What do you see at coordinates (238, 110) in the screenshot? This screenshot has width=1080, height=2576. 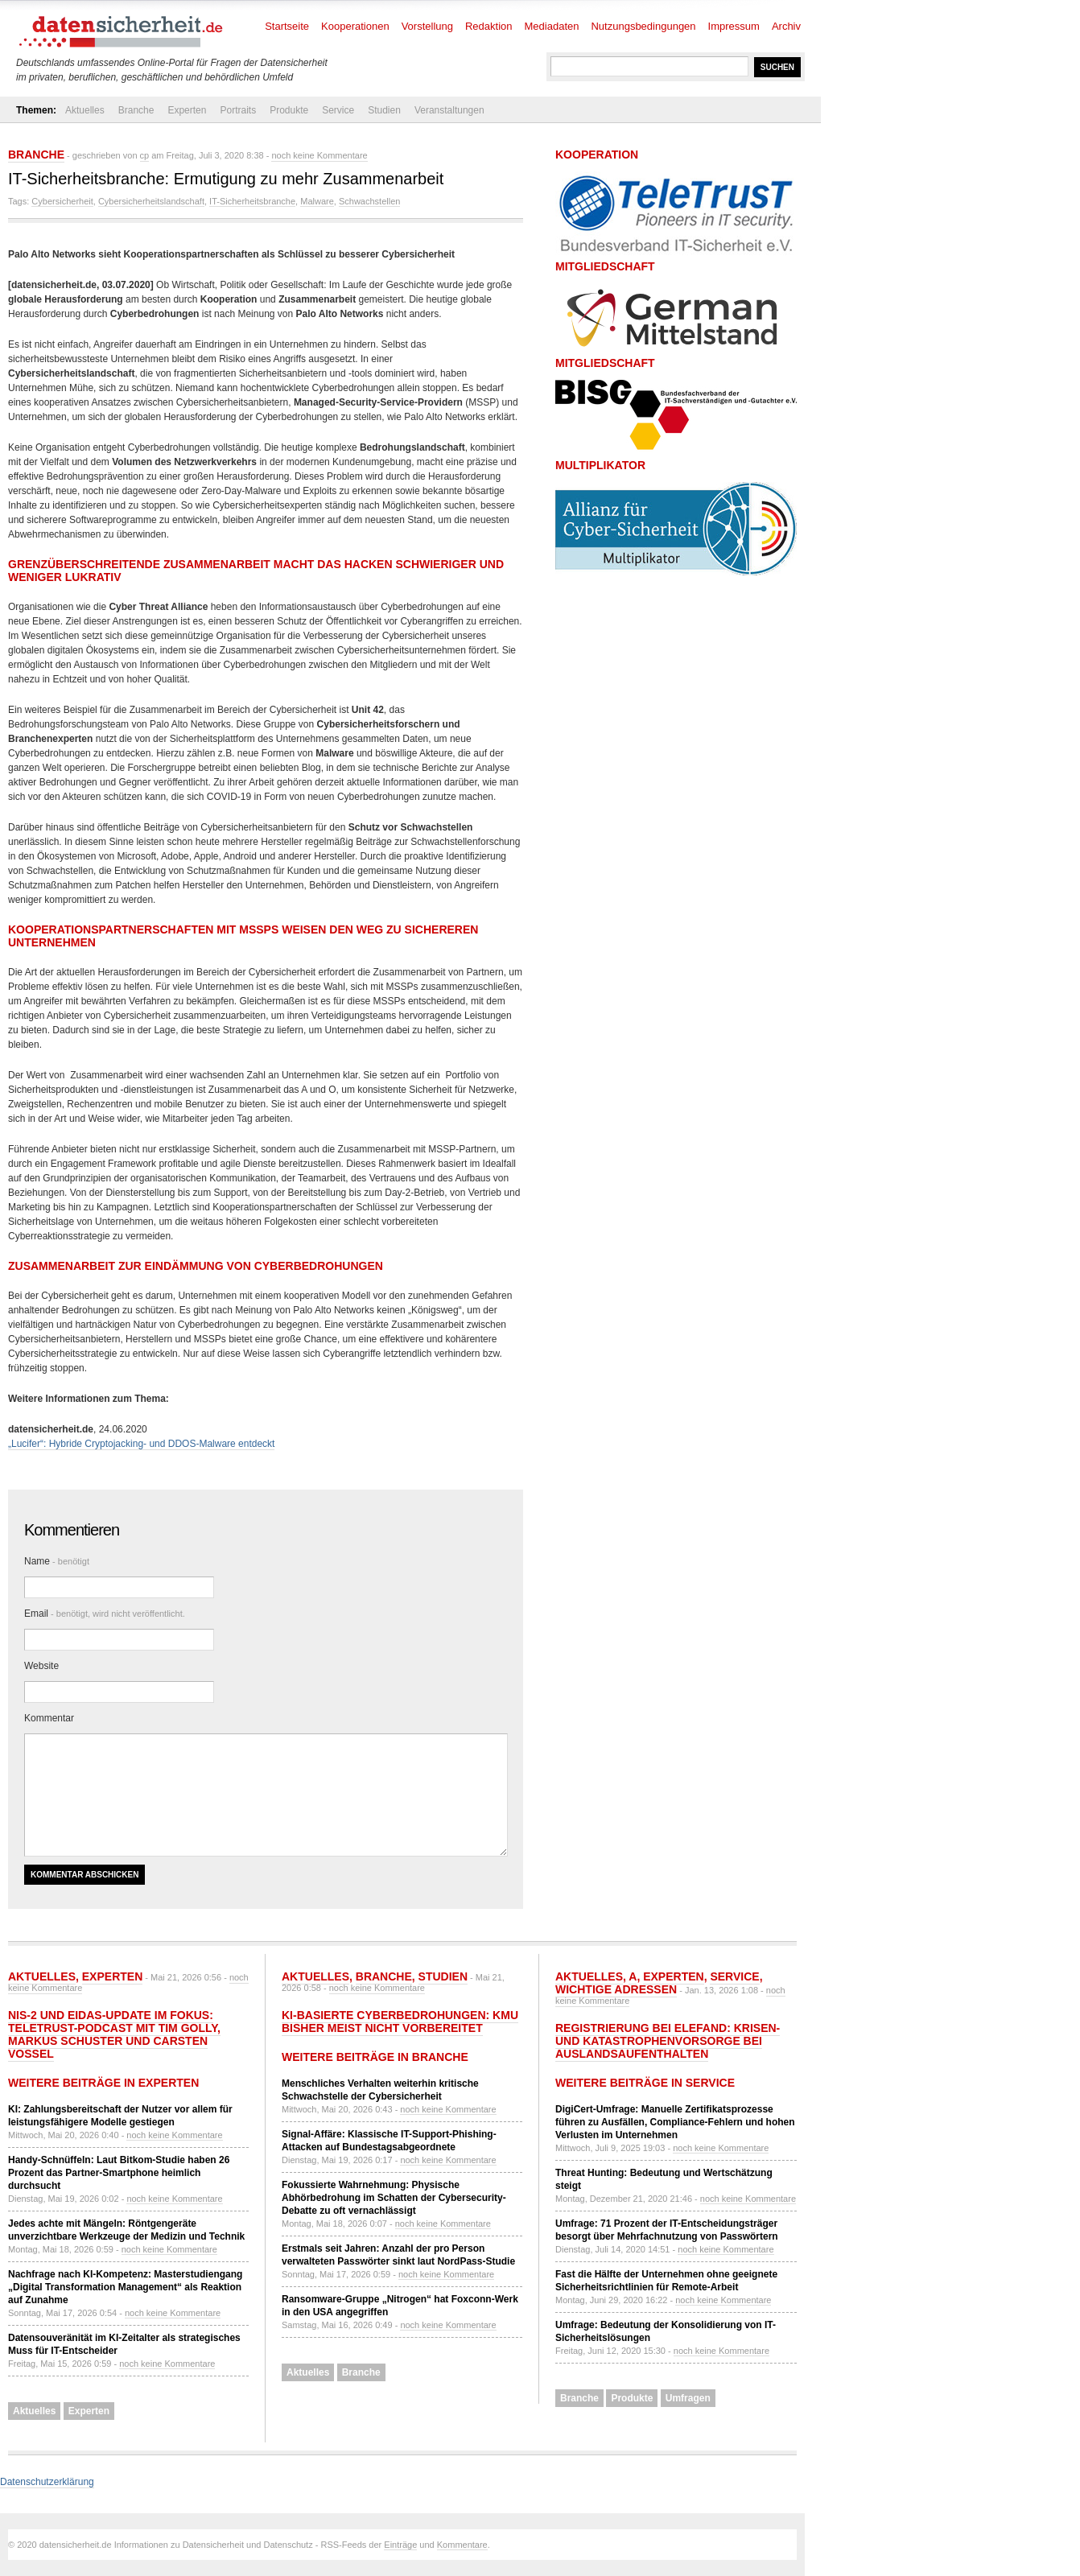 I see `Portraits` at bounding box center [238, 110].